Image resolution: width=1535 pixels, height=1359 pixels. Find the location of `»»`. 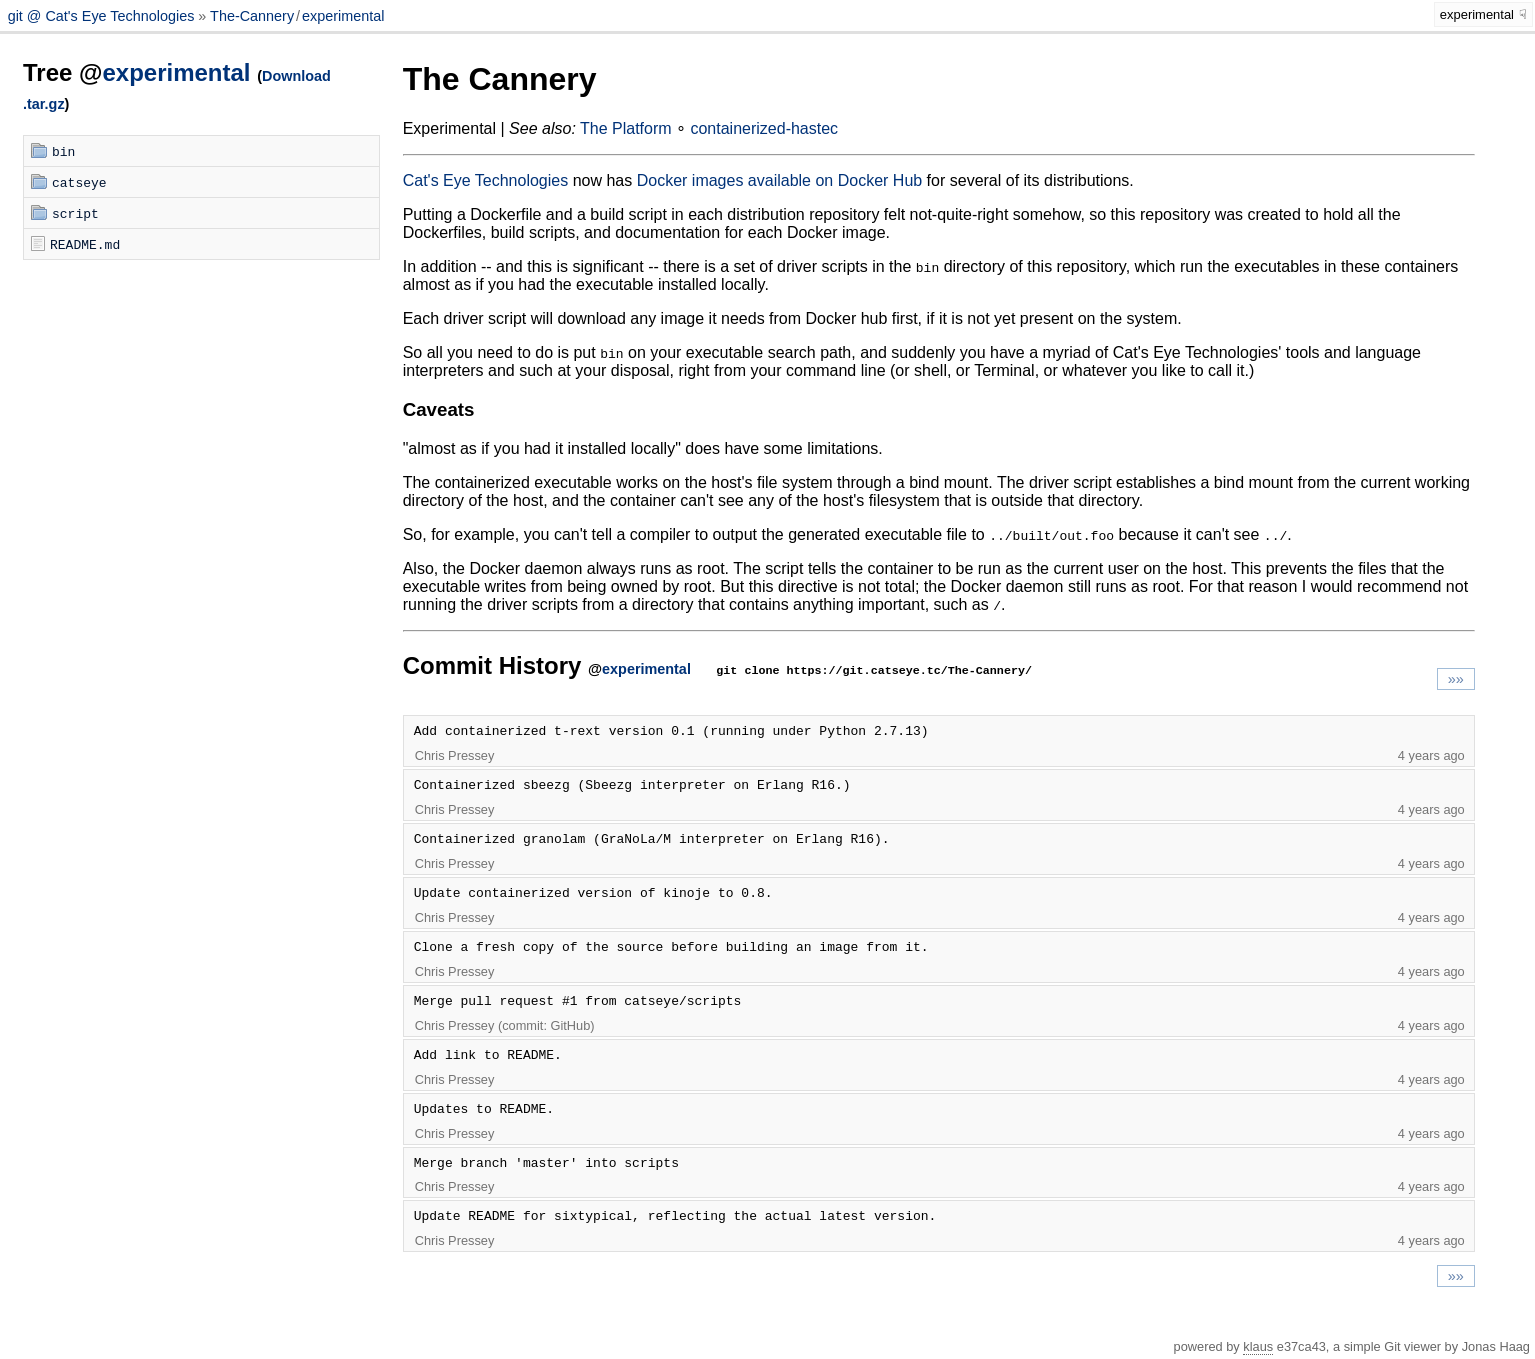

»» is located at coordinates (1456, 679).